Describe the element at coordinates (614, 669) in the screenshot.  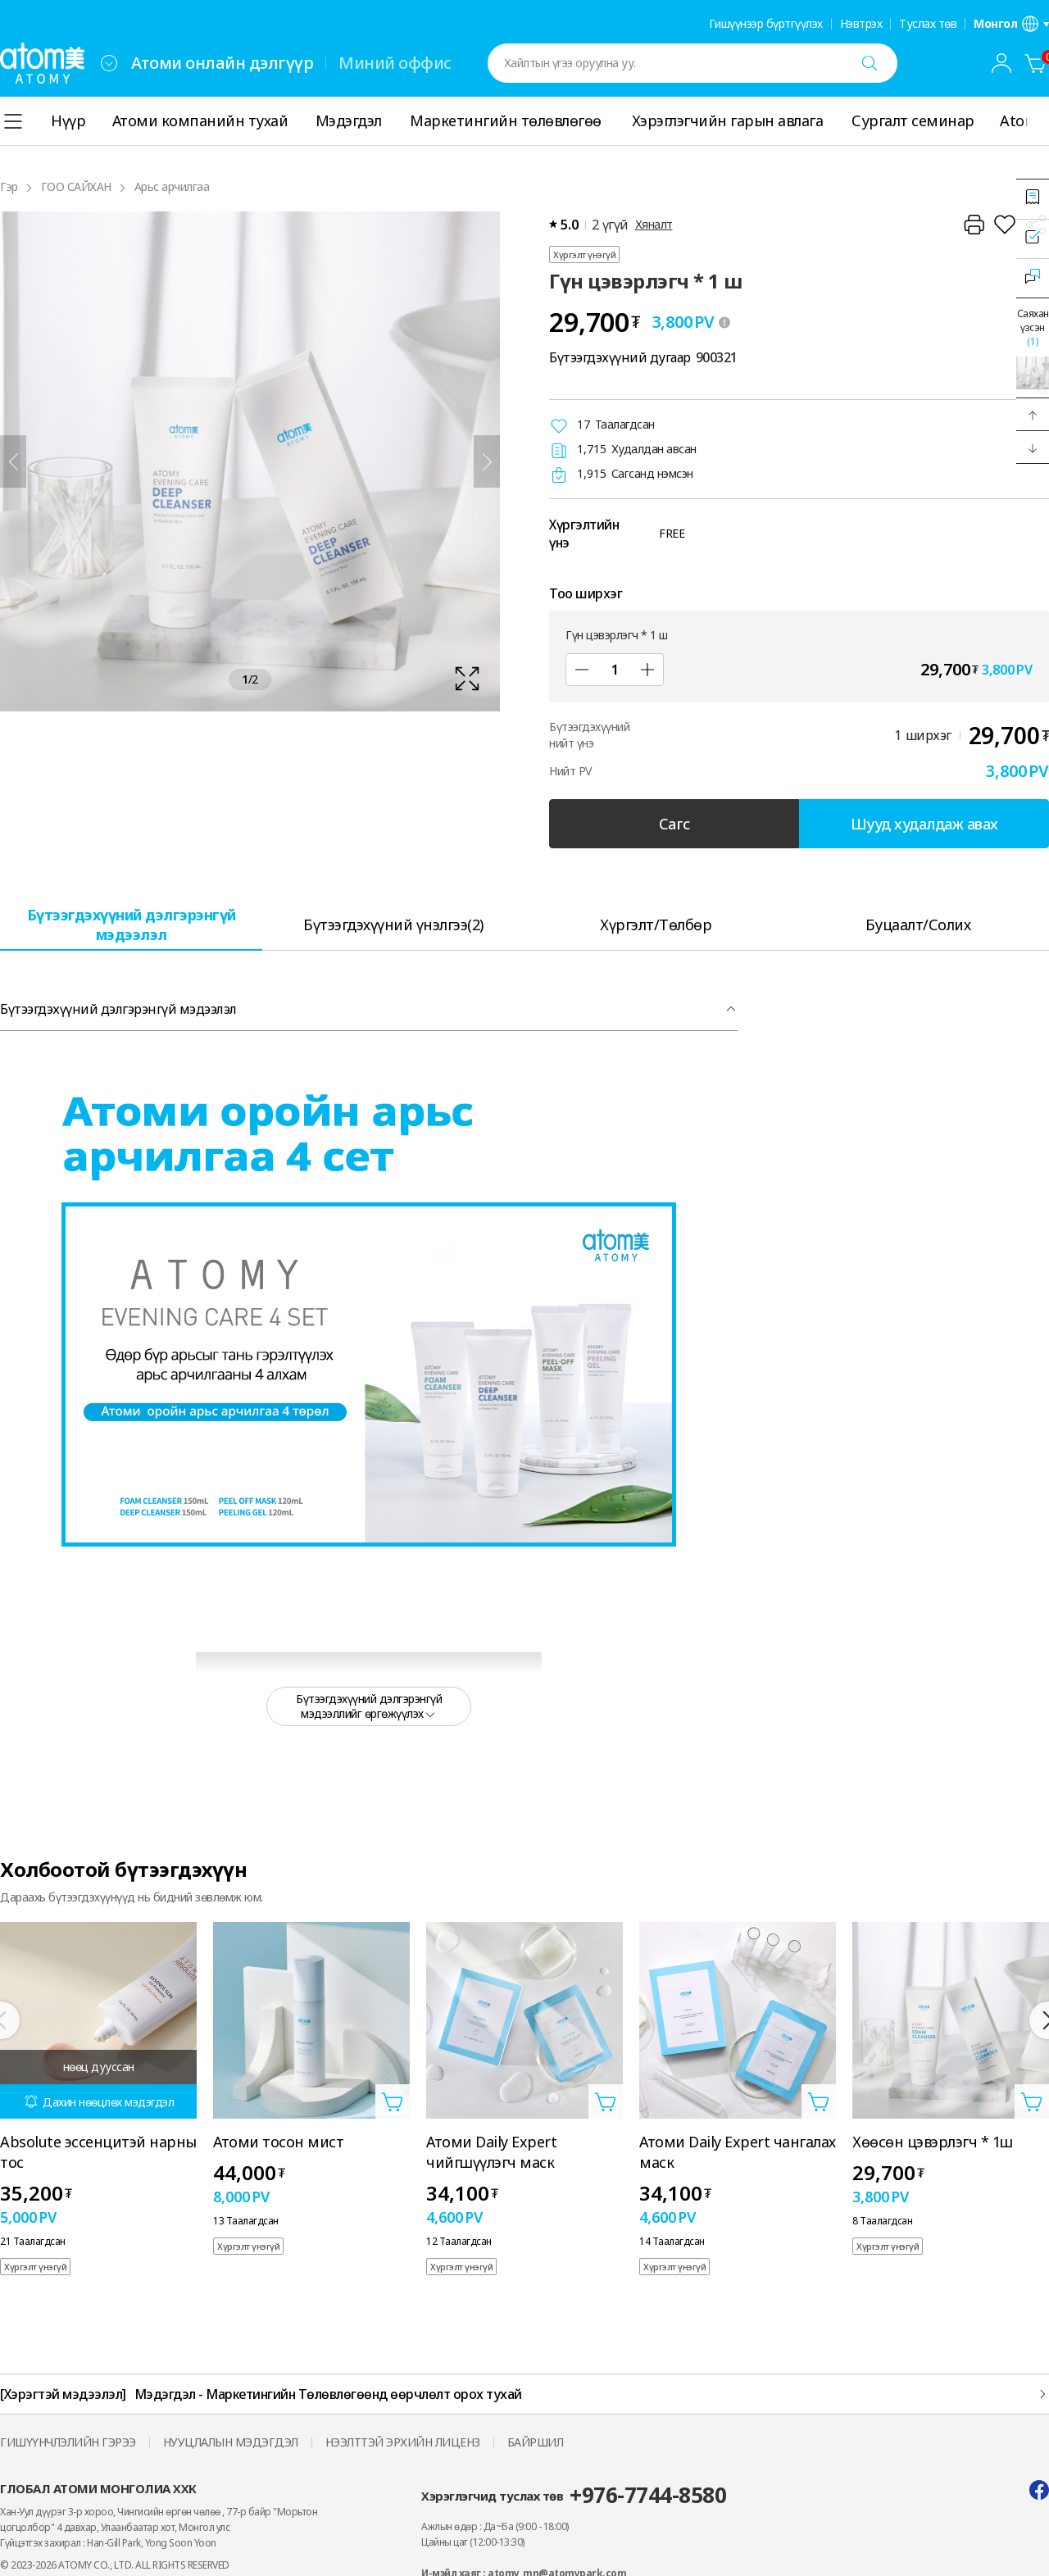
I see `[Тоо ширхэг]` at that location.